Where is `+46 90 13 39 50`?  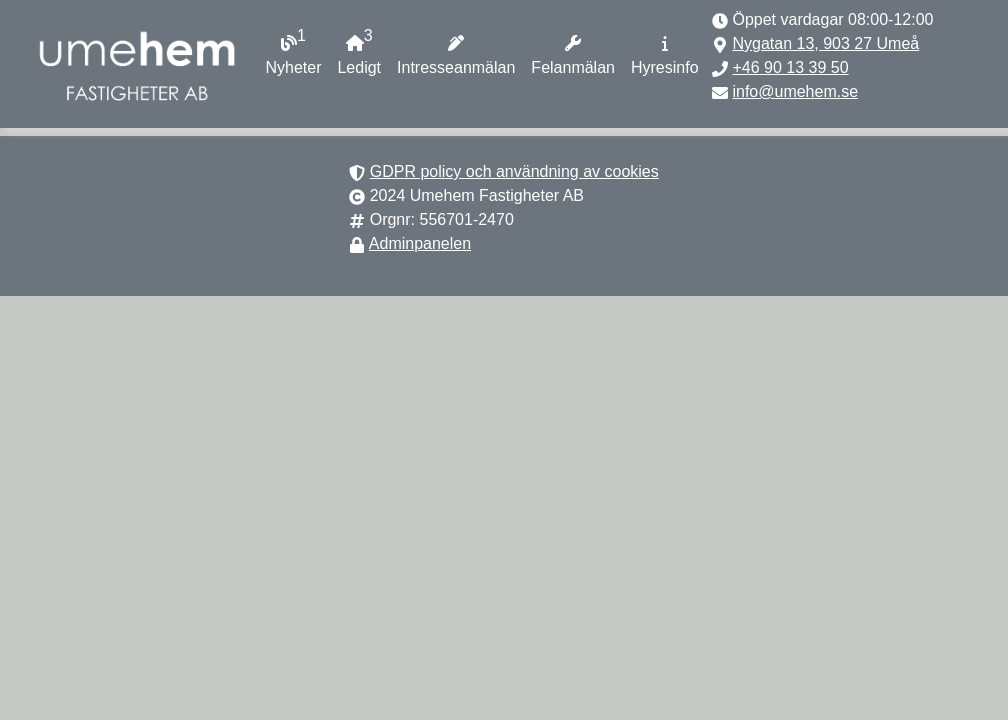 +46 90 13 39 50 is located at coordinates (790, 67).